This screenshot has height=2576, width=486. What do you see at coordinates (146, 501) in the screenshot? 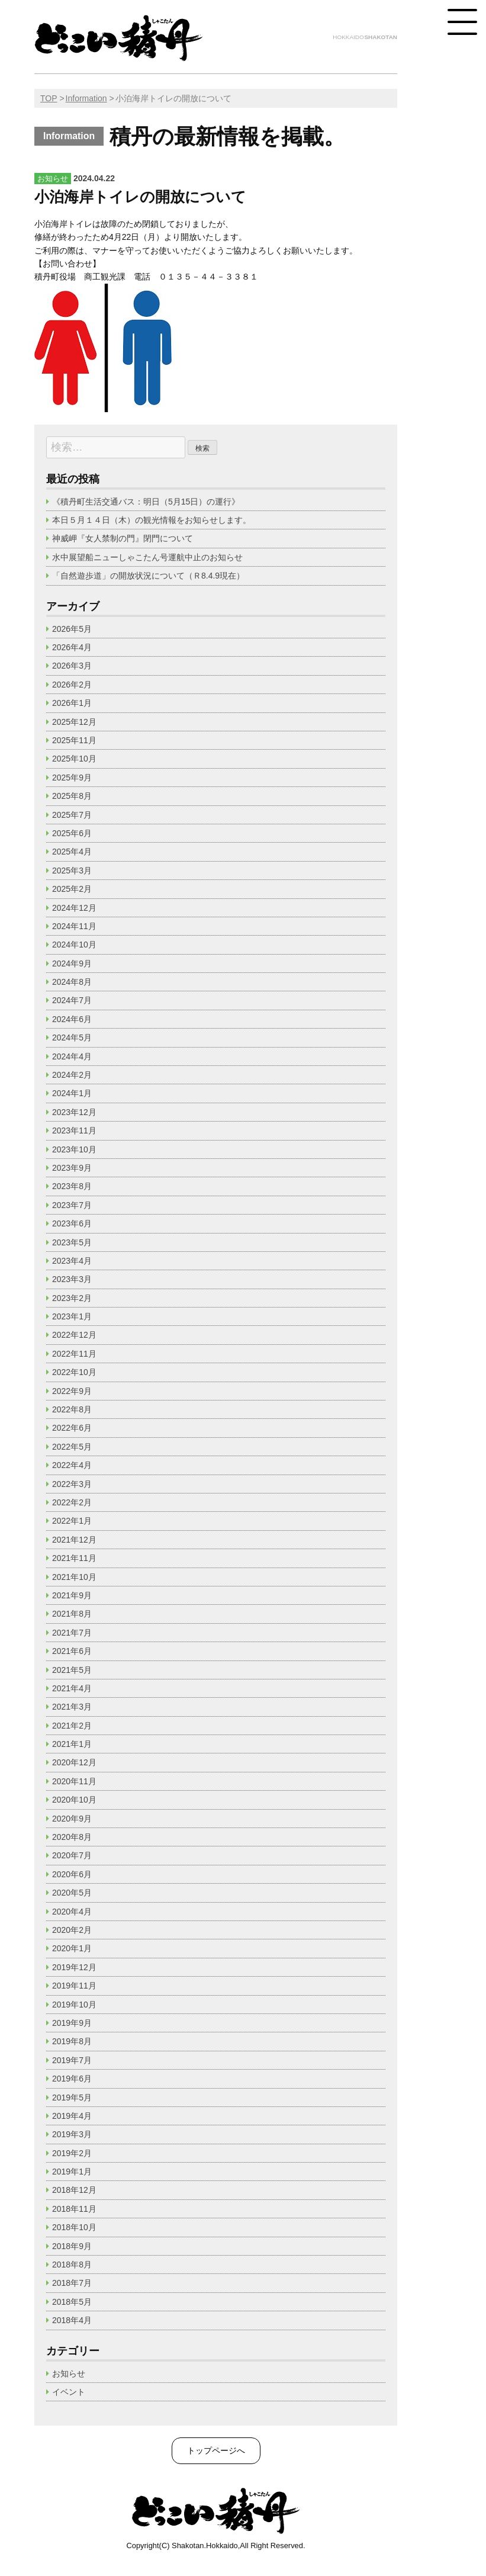
I see `《積丹町生活交通バス：明日（5月15日）の運行》` at bounding box center [146, 501].